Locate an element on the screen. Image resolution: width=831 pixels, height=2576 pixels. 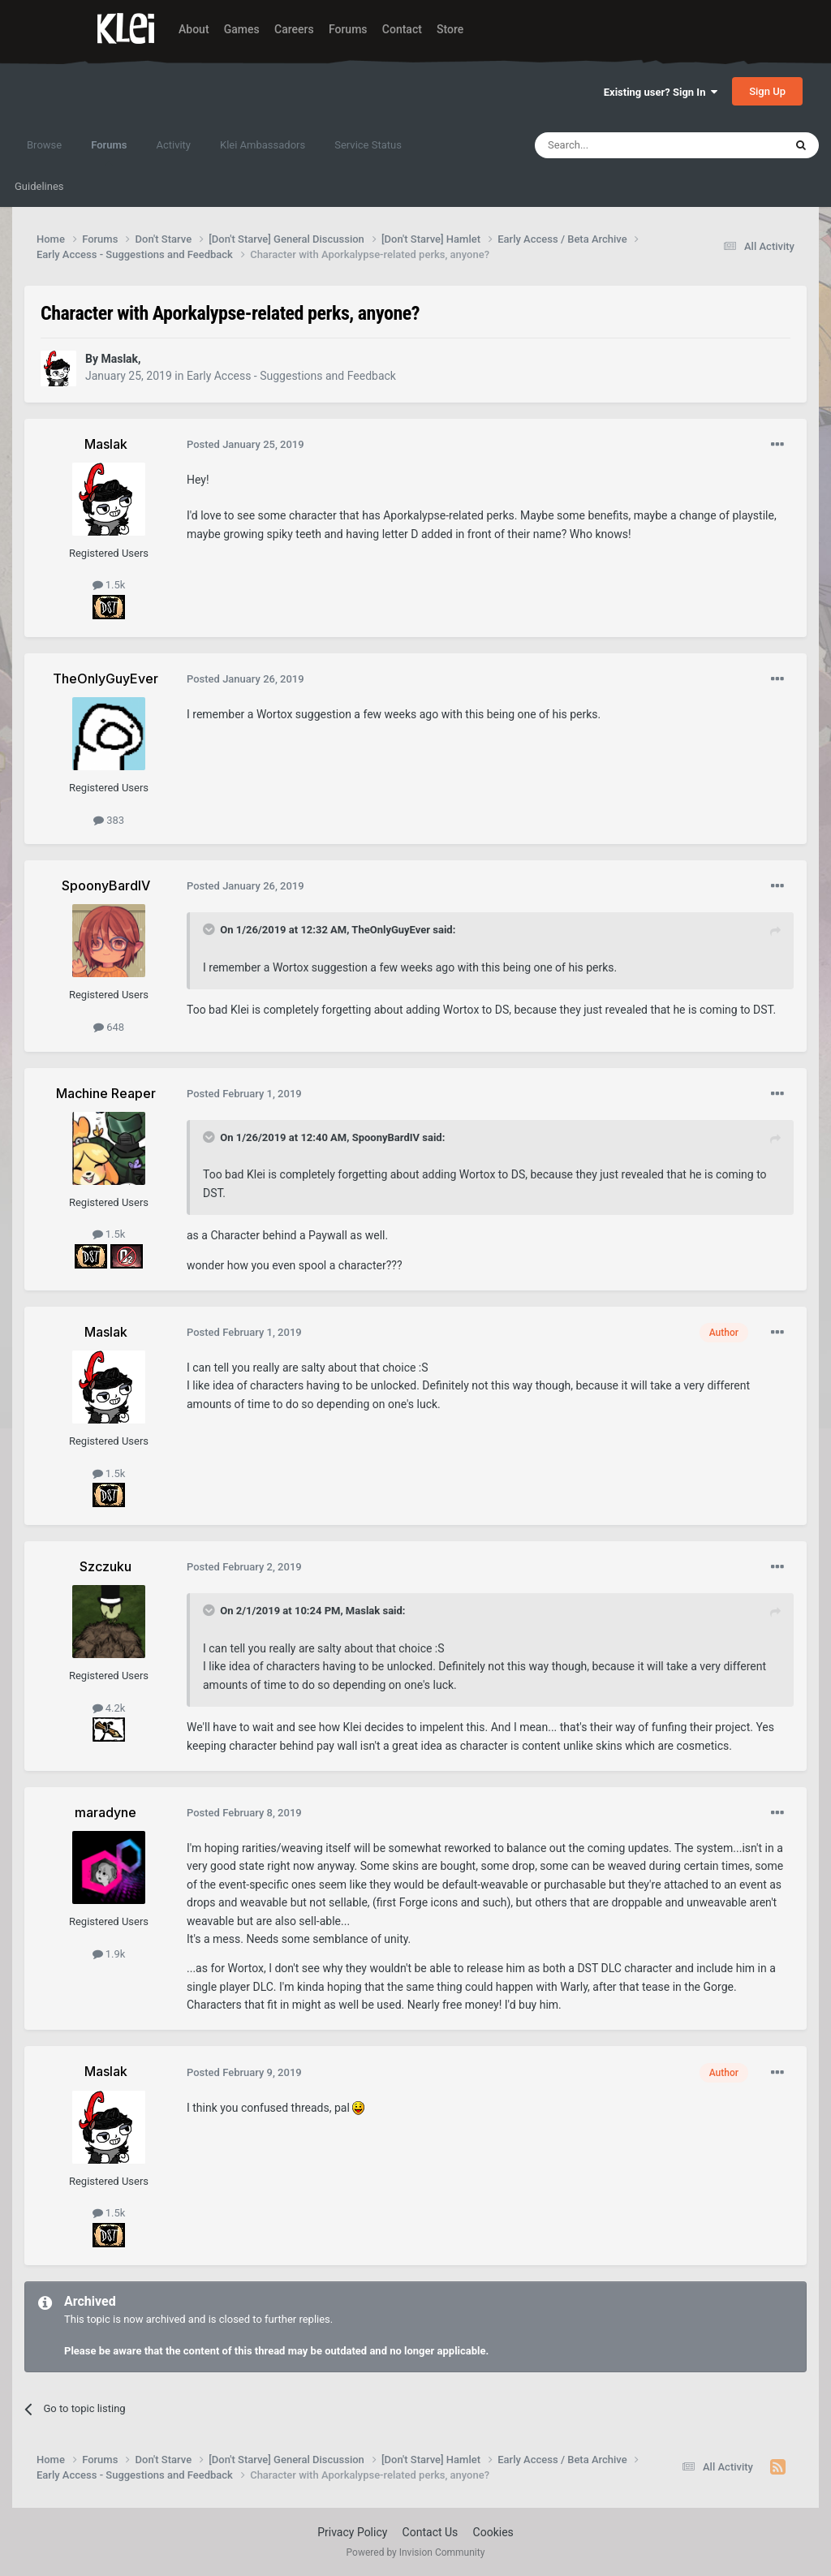
Cookies is located at coordinates (493, 2532).